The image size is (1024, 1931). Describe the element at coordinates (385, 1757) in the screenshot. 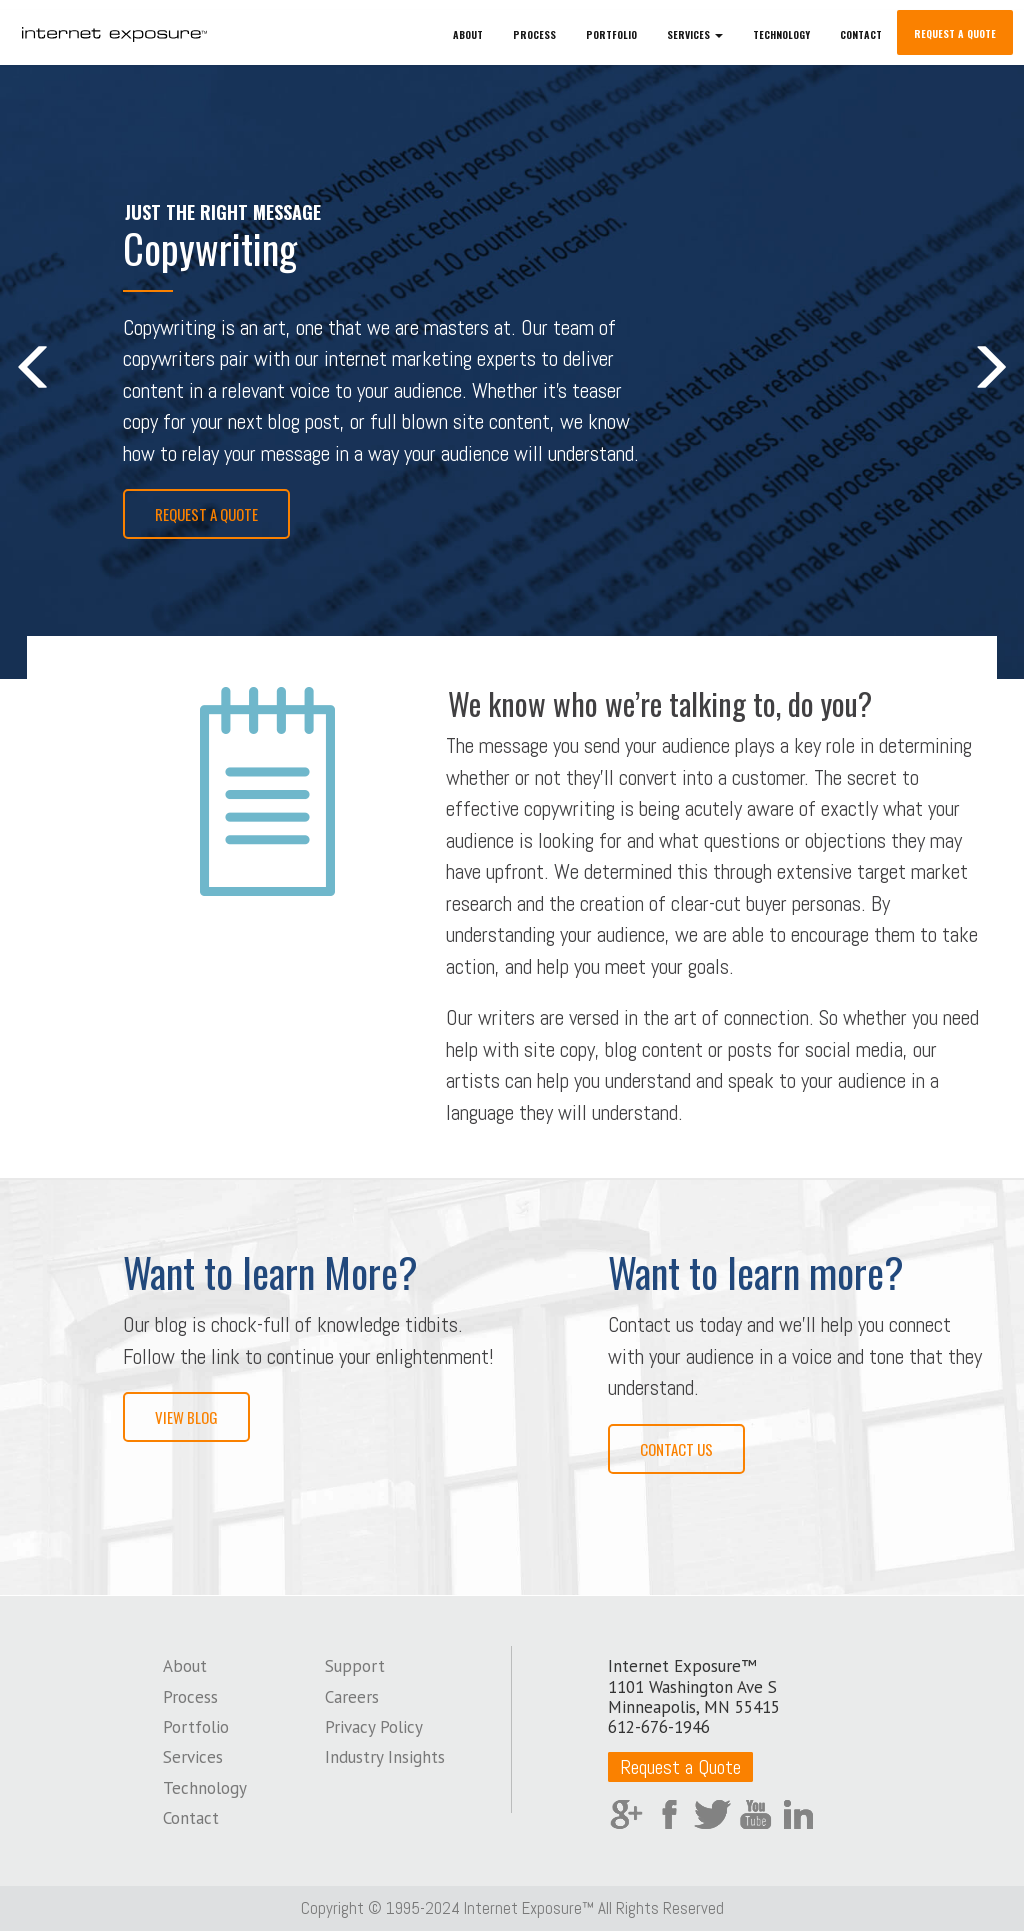

I see `Industry Insights` at that location.